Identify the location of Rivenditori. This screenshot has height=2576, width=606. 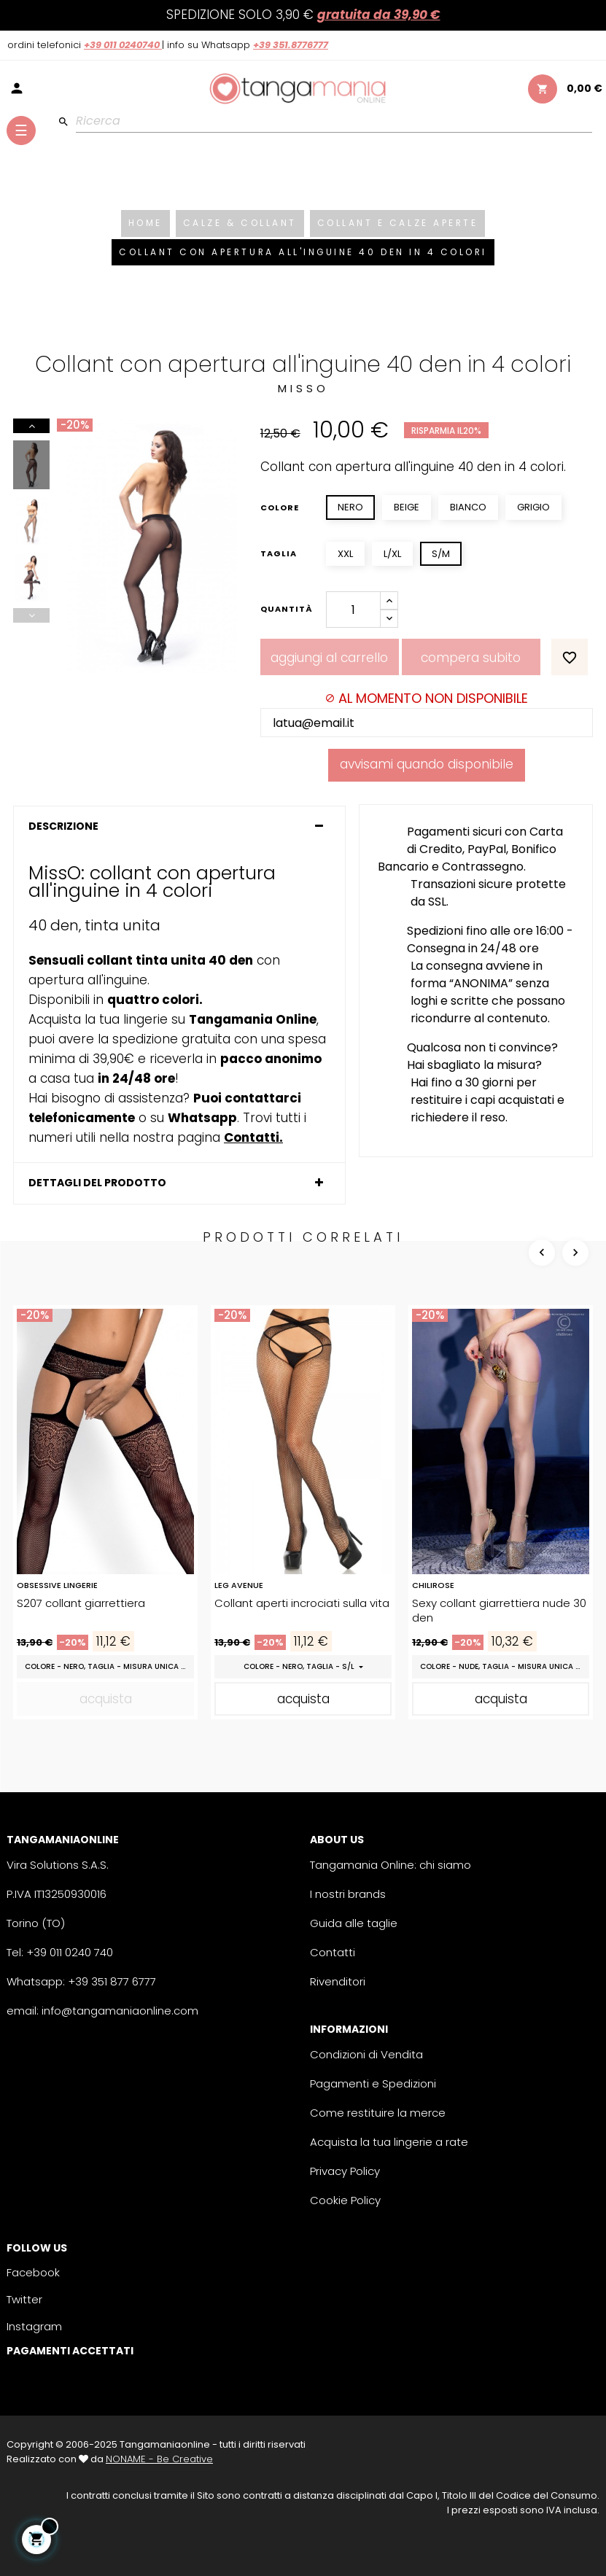
(337, 1981).